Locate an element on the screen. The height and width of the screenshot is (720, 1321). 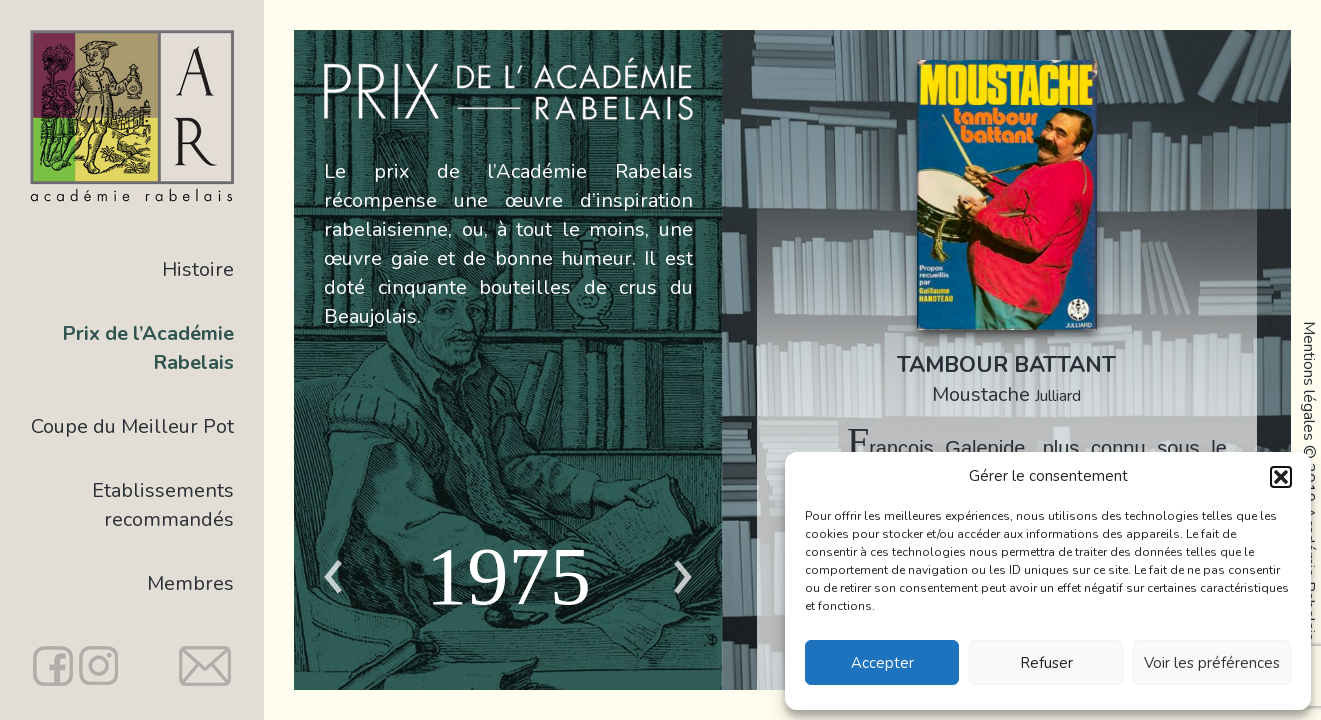
Accepter is located at coordinates (882, 663).